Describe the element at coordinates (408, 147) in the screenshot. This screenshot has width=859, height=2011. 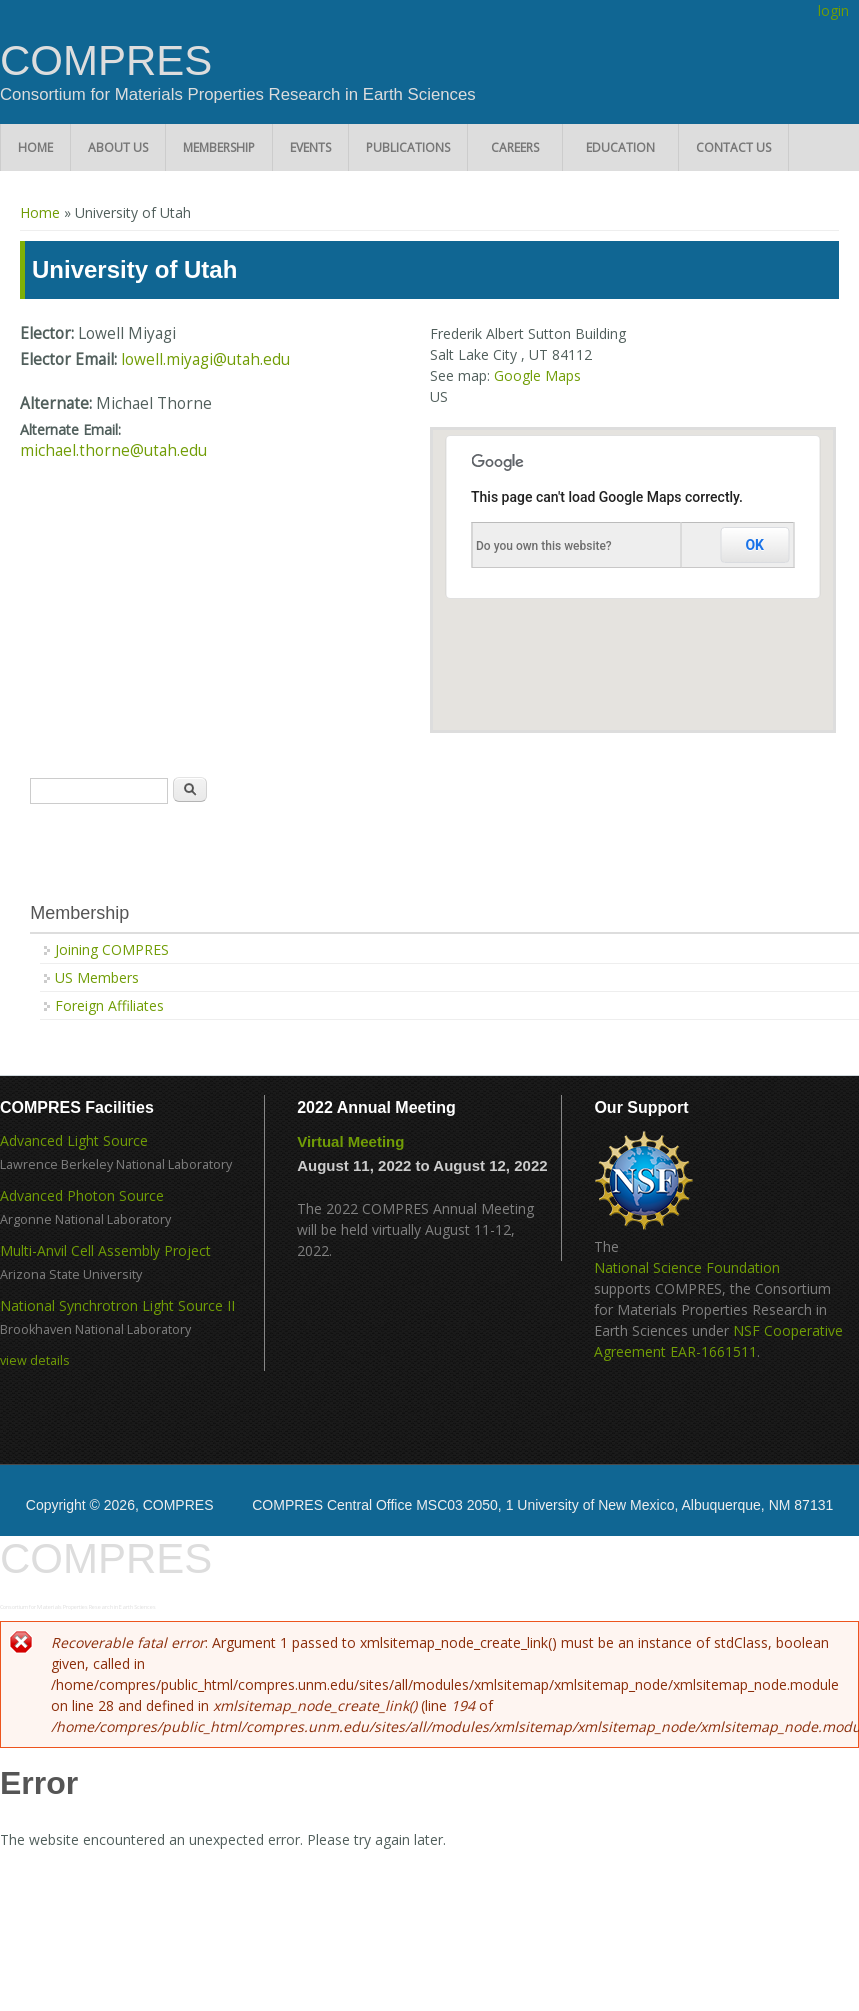
I see `Publications` at that location.